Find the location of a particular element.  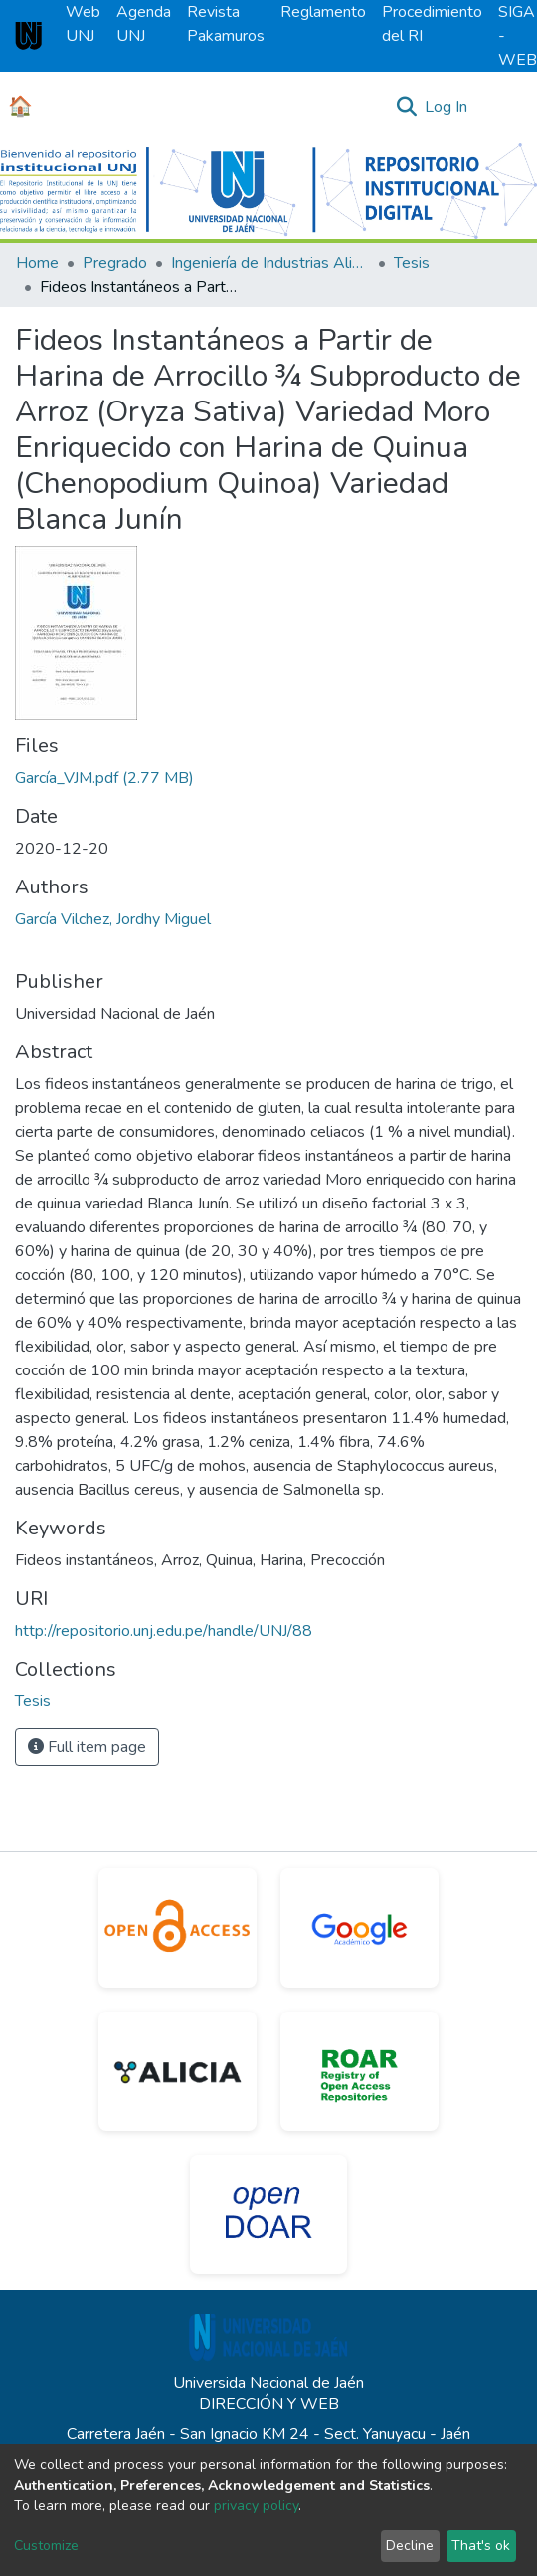

Pregrado is located at coordinates (115, 263).